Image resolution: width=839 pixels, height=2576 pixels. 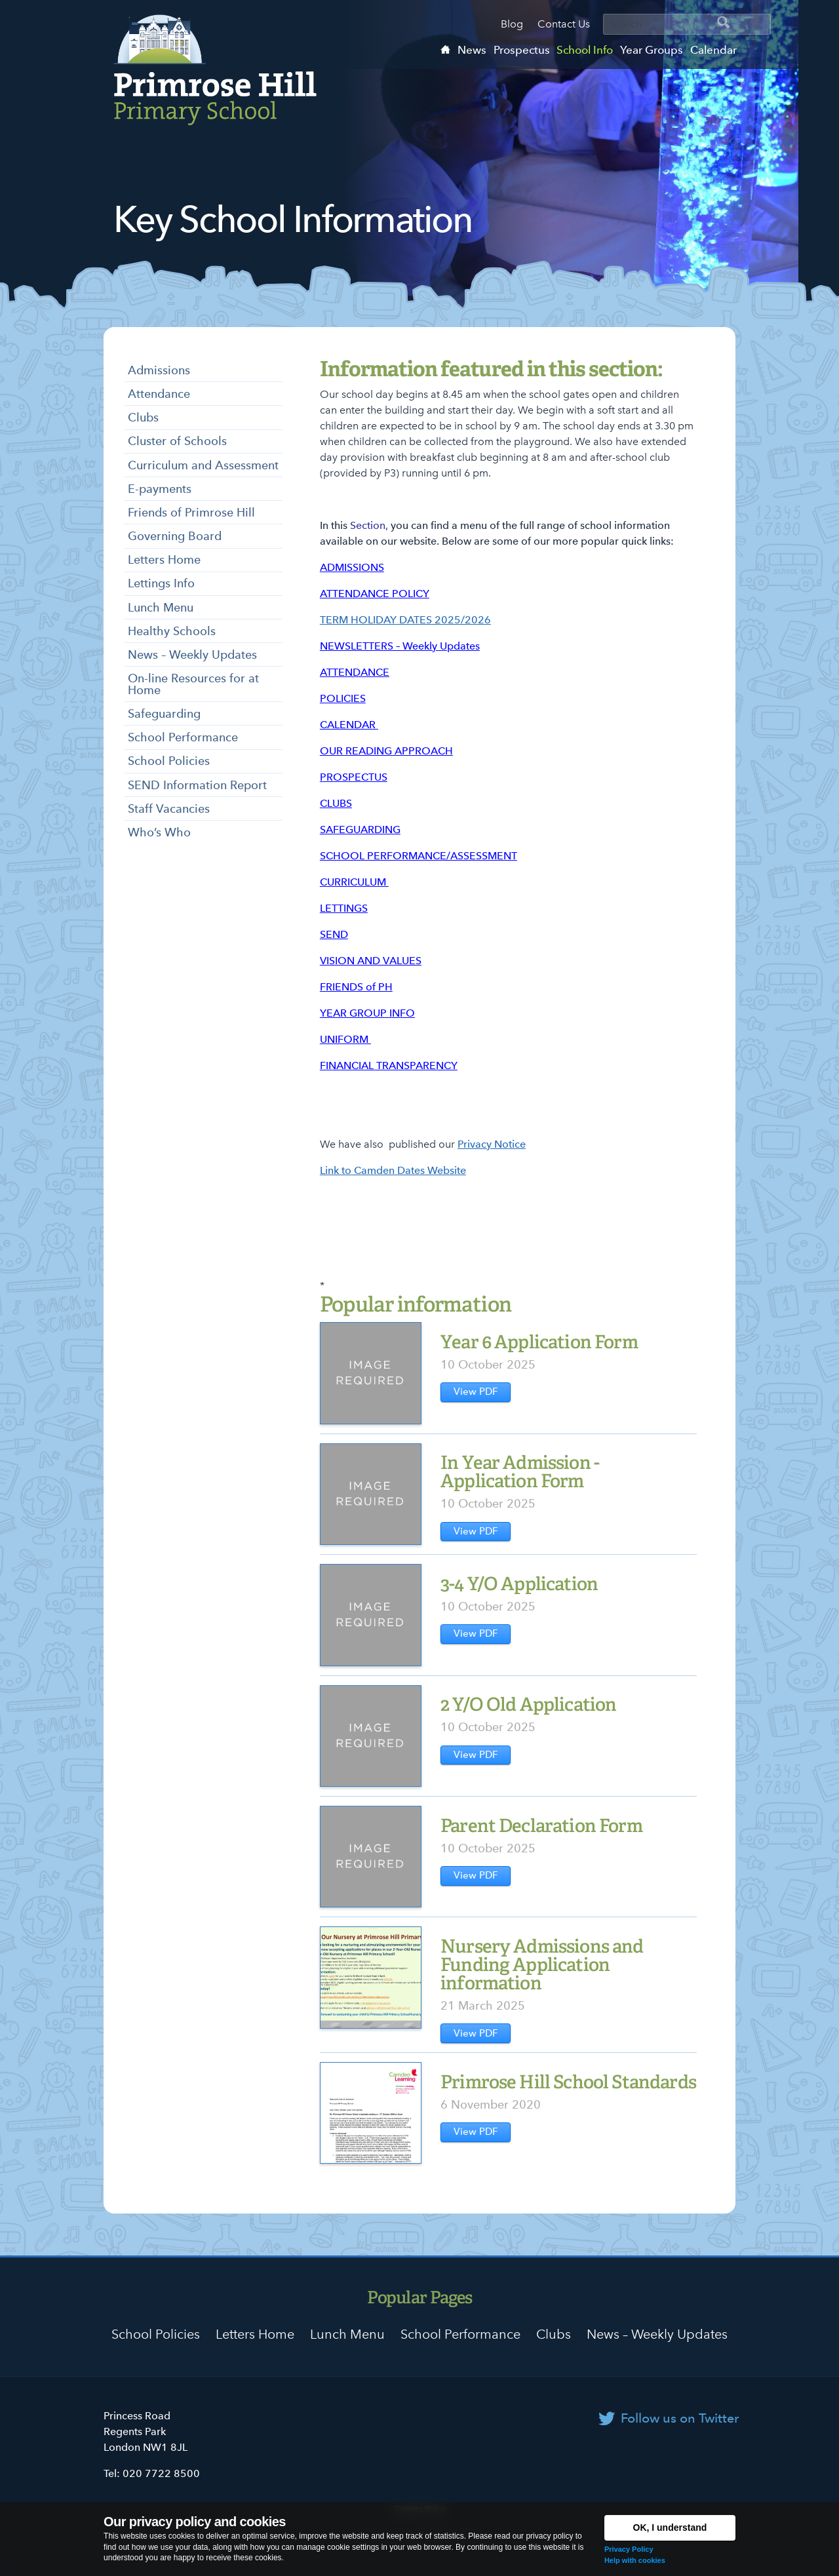 What do you see at coordinates (334, 934) in the screenshot?
I see `SEND` at bounding box center [334, 934].